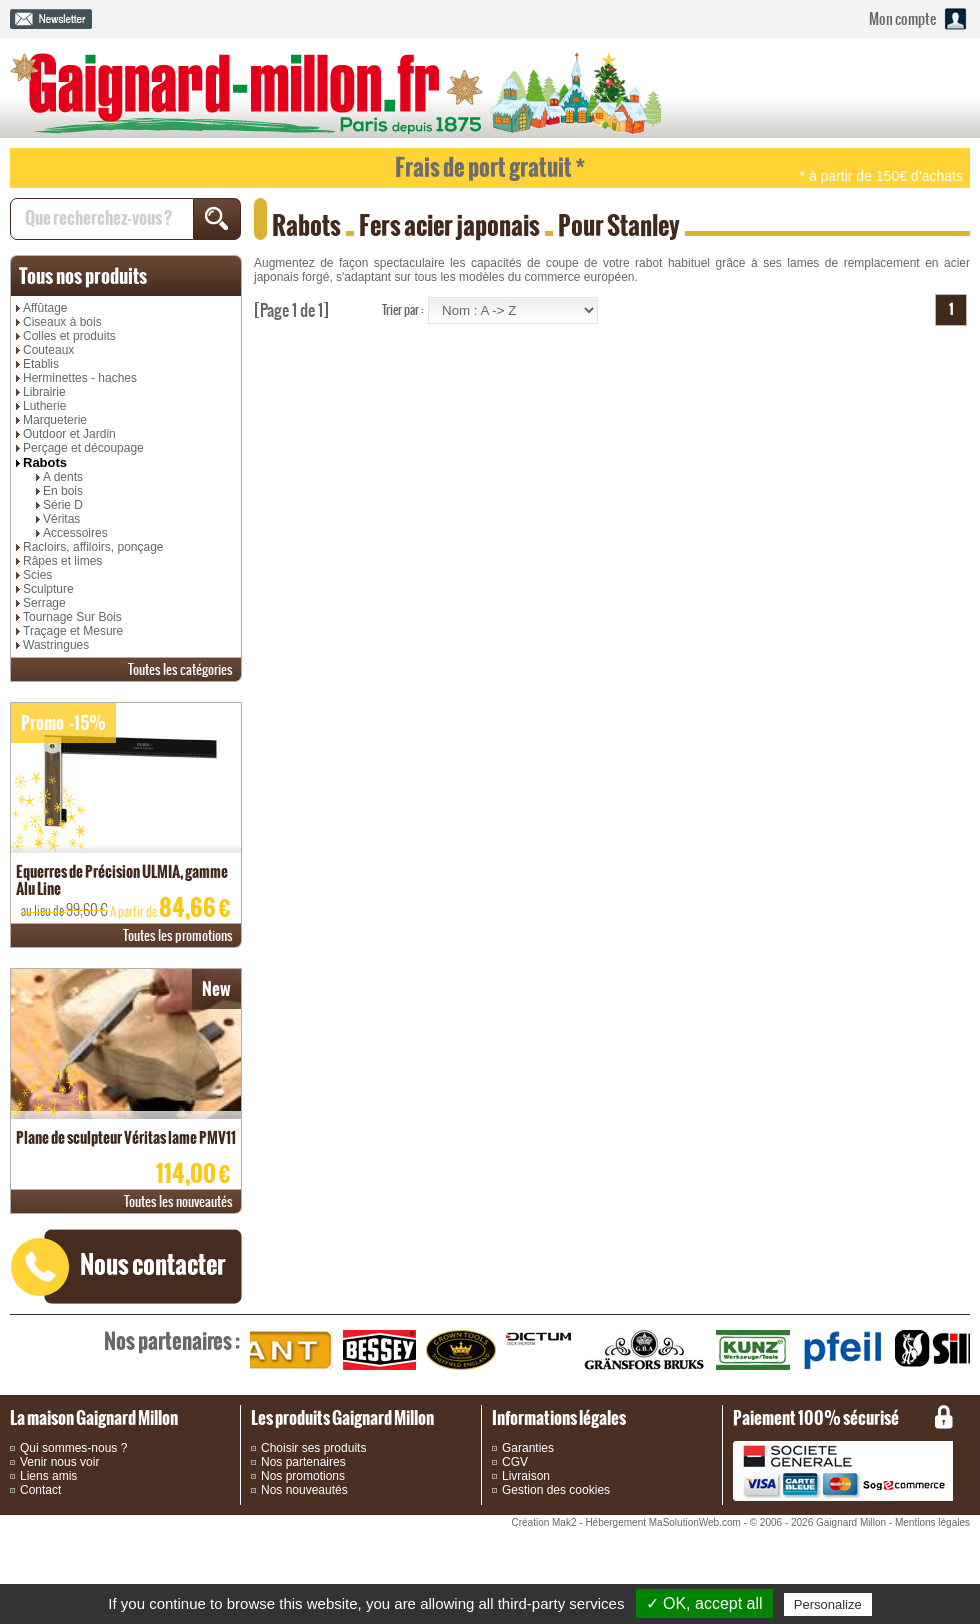 This screenshot has height=1624, width=980. Describe the element at coordinates (303, 1476) in the screenshot. I see `Nos promotions` at that location.